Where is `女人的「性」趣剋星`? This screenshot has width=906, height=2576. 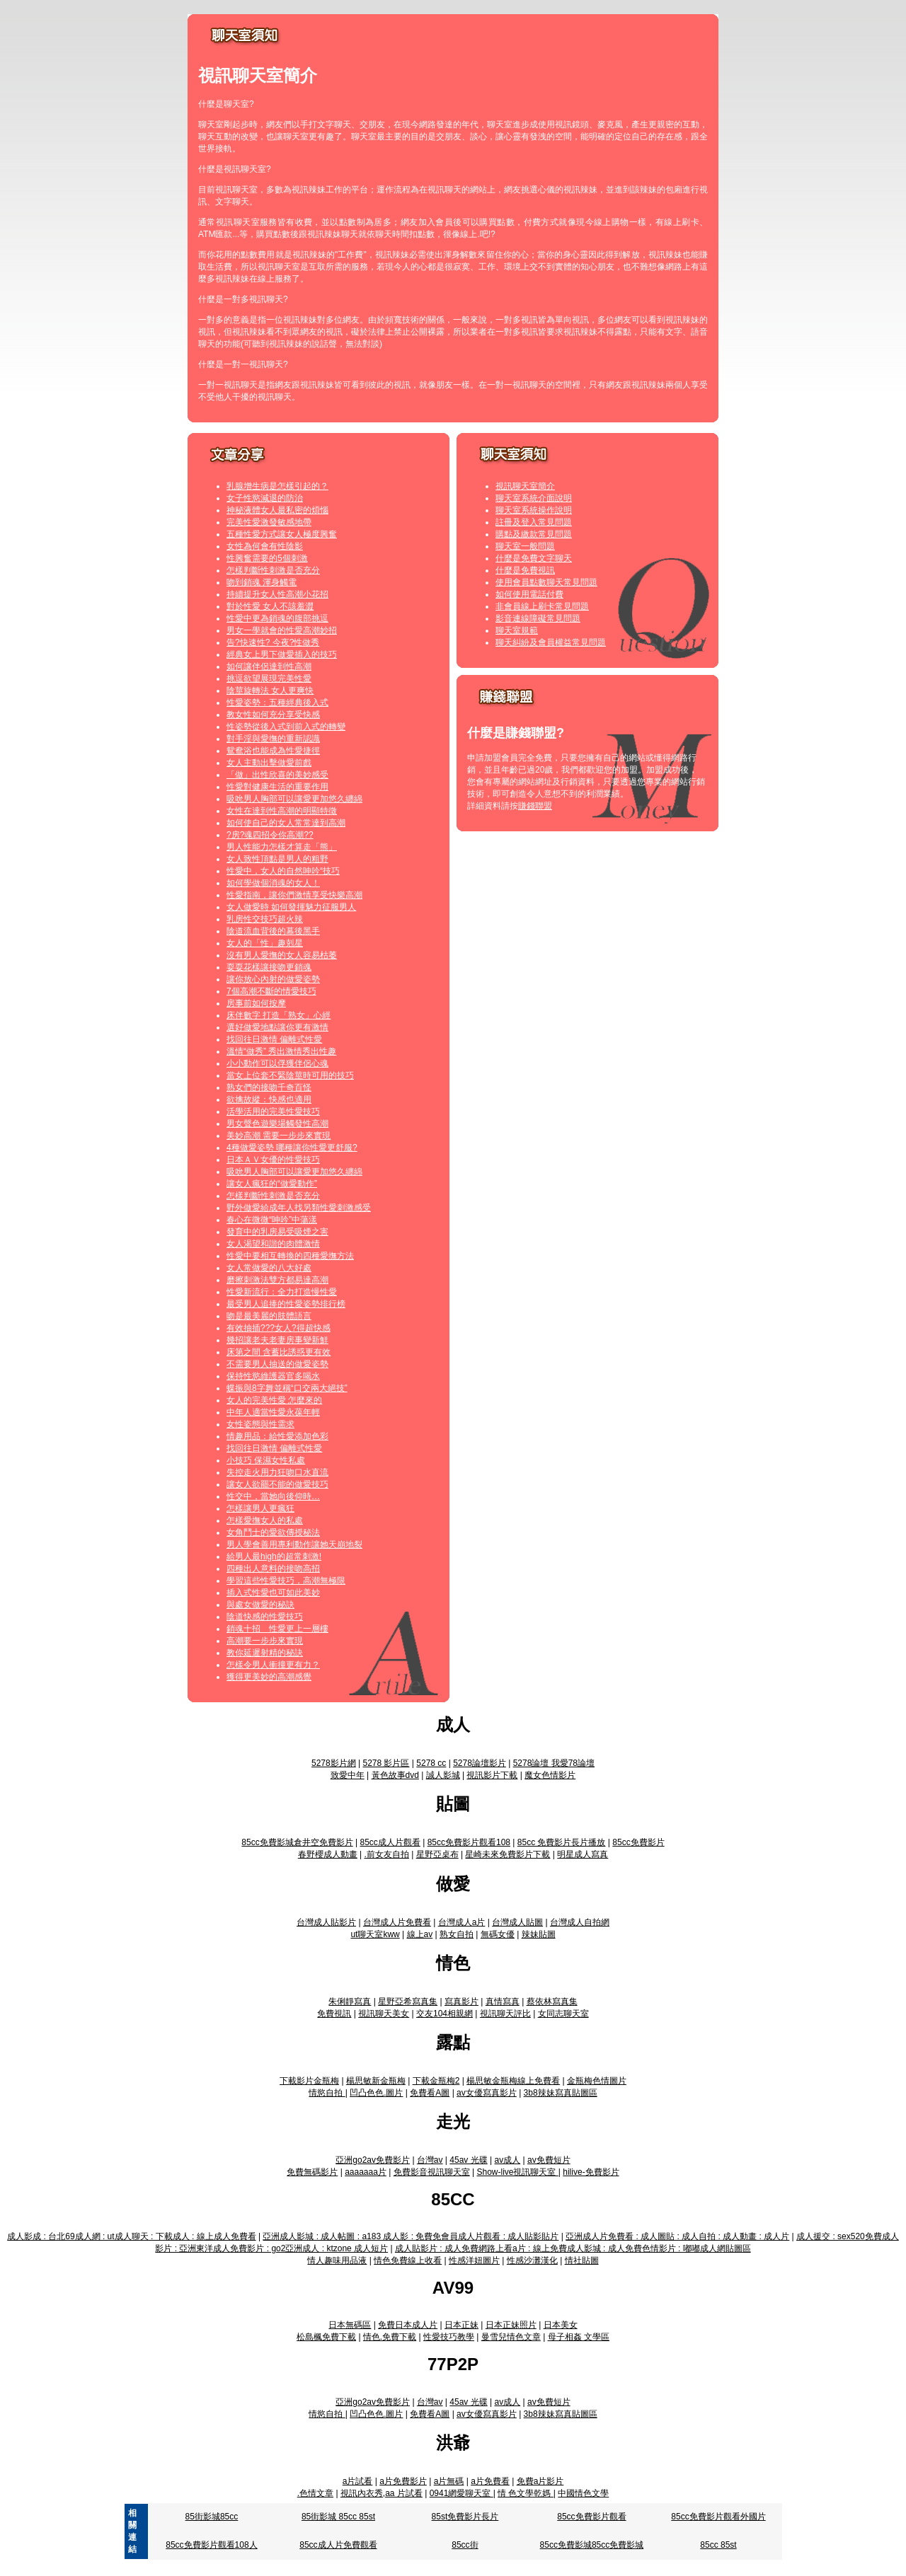
女人的「性」趣剋星 is located at coordinates (264, 943).